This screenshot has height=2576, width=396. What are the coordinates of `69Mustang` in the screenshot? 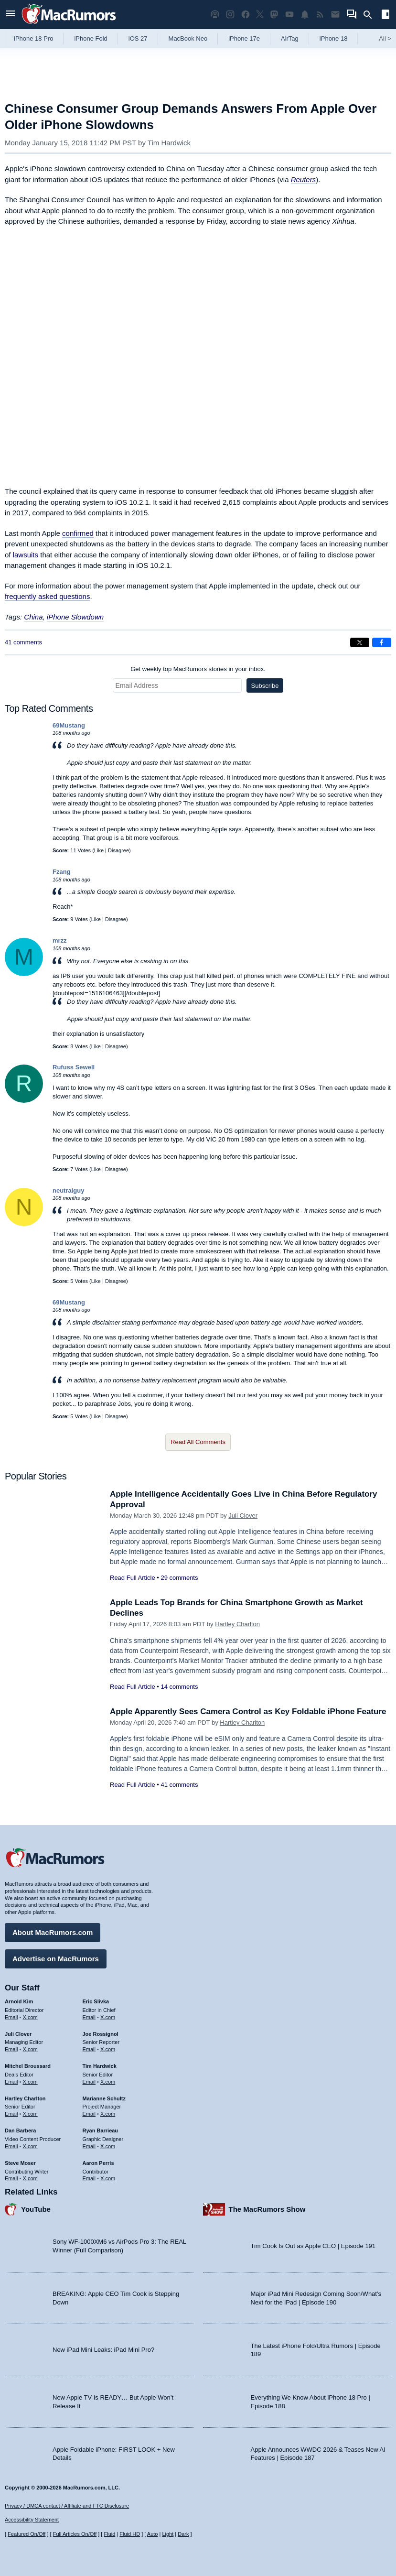 It's located at (69, 725).